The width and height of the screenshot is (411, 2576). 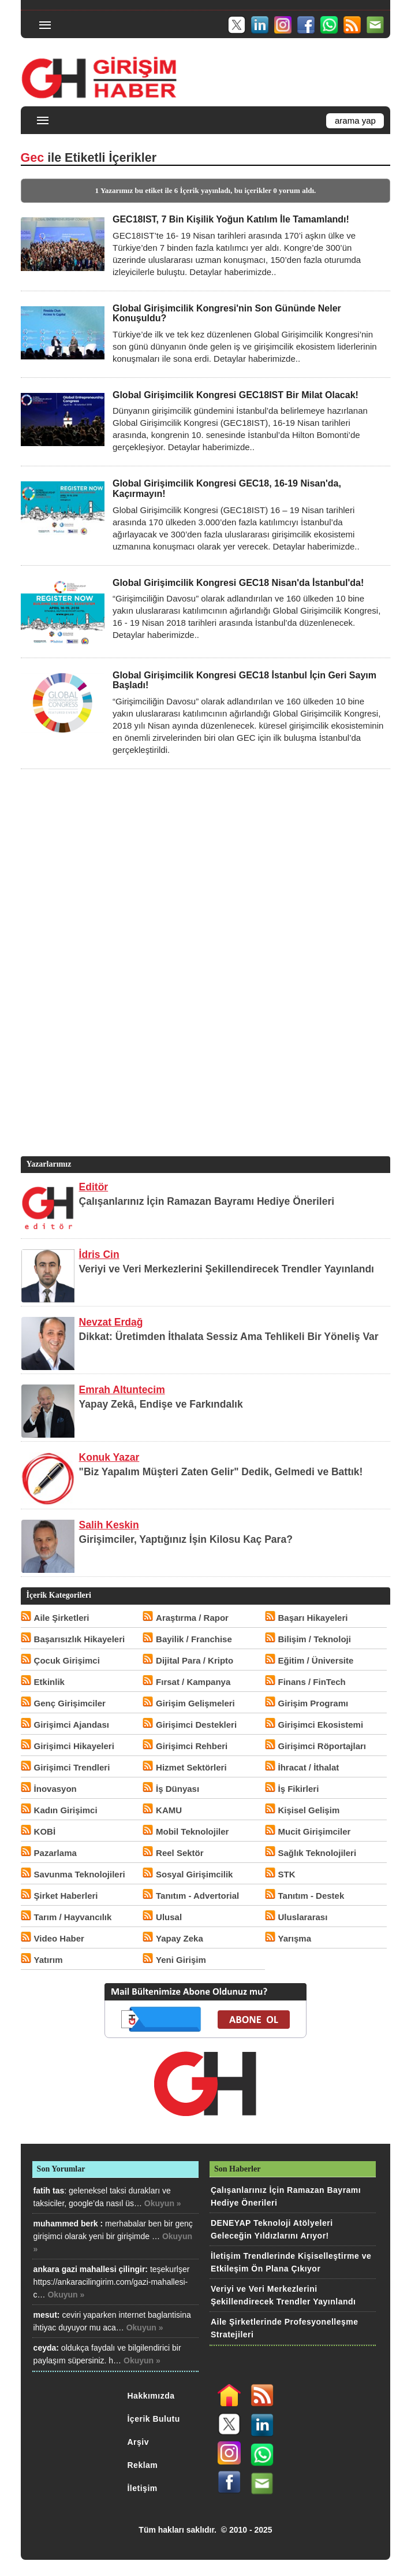 I want to click on Reklam, so click(x=142, y=2465).